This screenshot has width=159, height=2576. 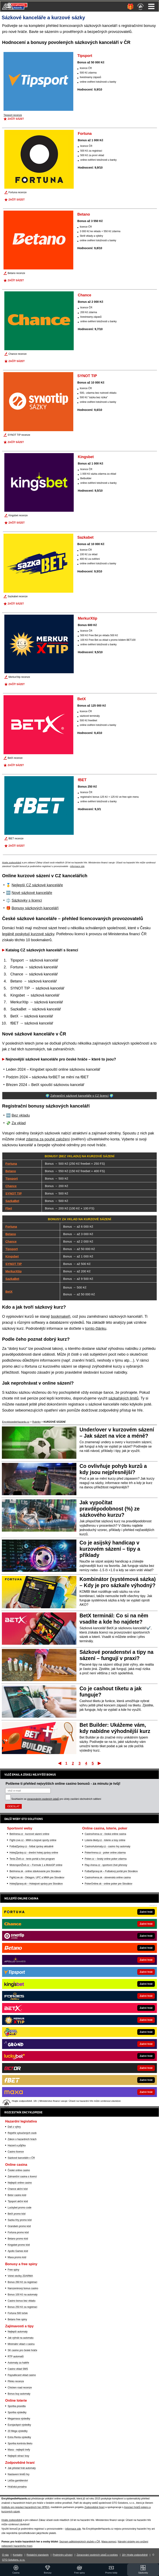 What do you see at coordinates (23, 2288) in the screenshot?
I see `Narozeninový bonus casino` at bounding box center [23, 2288].